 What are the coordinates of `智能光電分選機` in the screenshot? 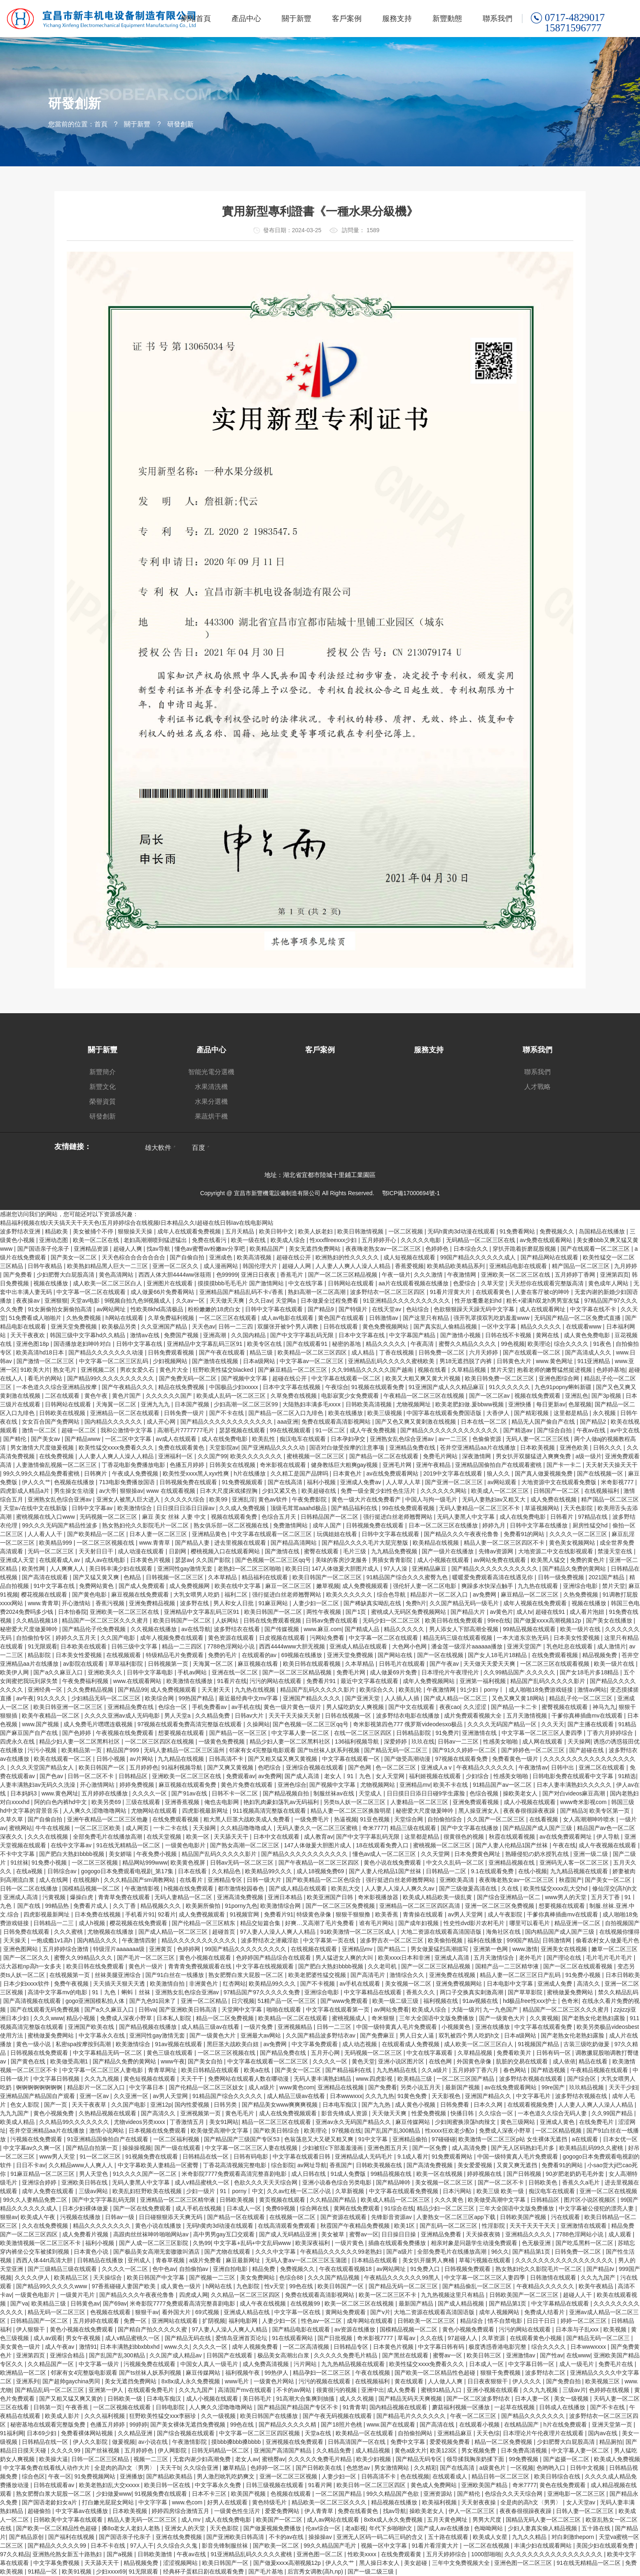 It's located at (211, 1071).